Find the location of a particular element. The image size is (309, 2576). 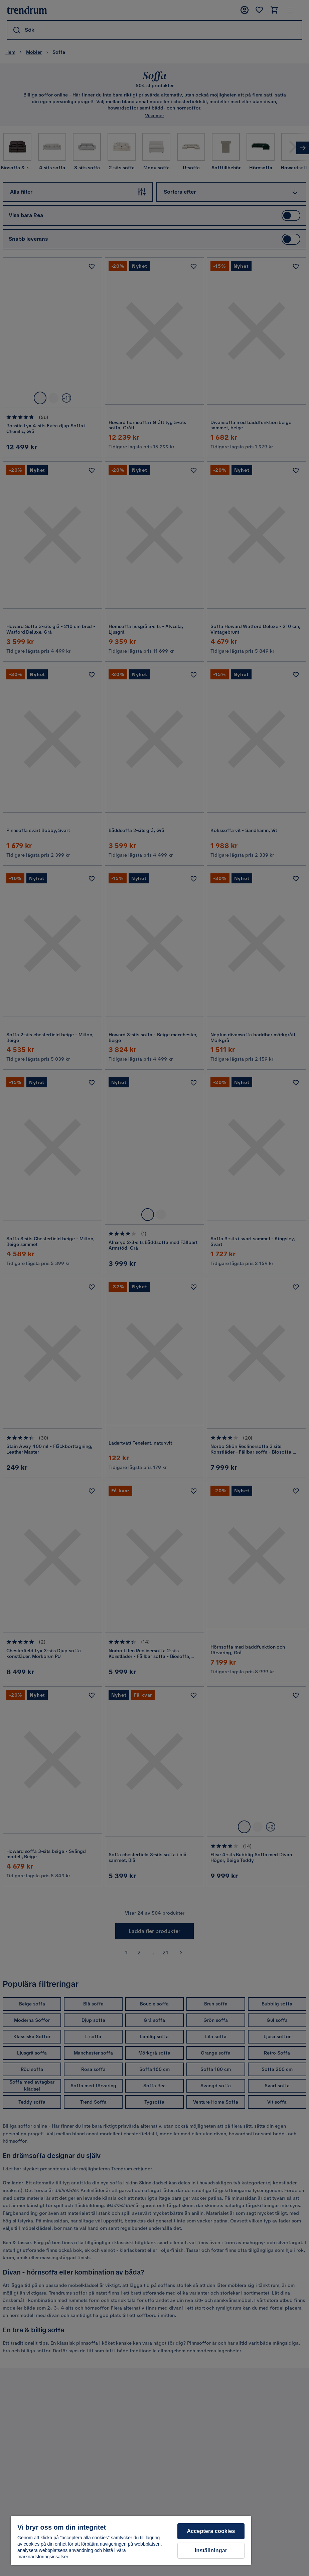

Inställningar [Inställningar, Öppnar dialogrutan för inställningscenter] is located at coordinates (211, 2550).